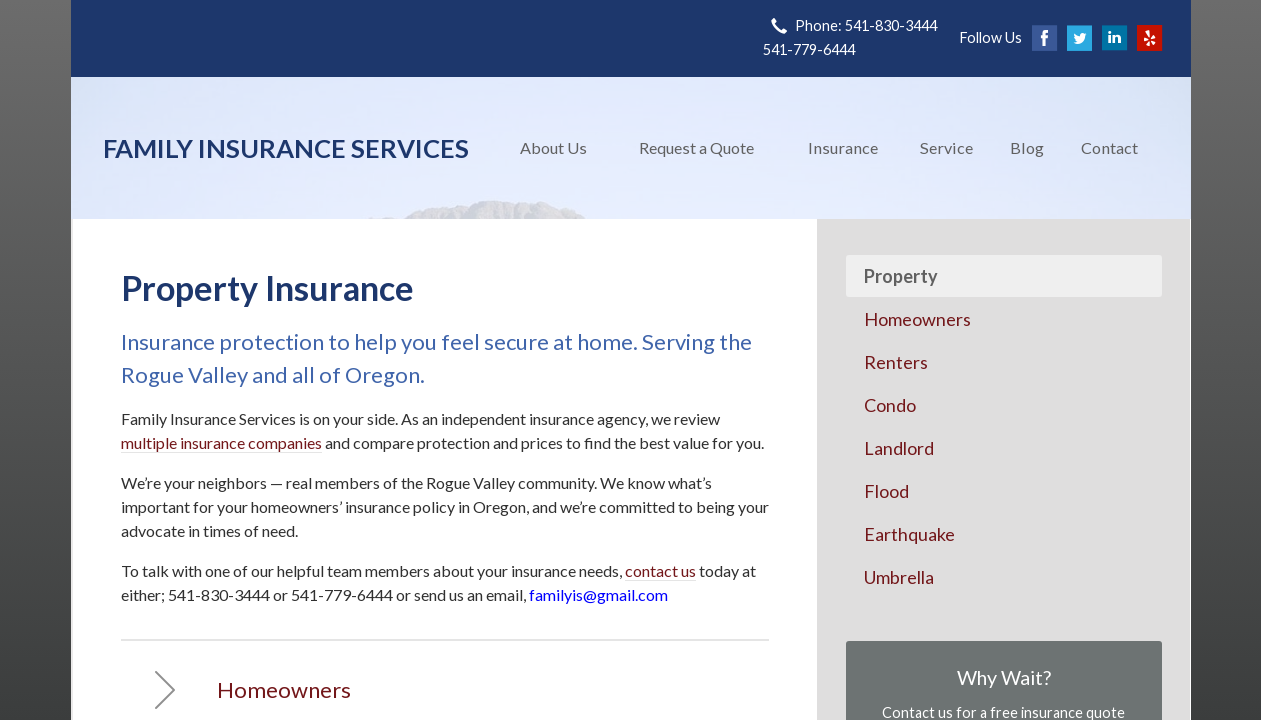  What do you see at coordinates (1109, 147) in the screenshot?
I see `Contact` at bounding box center [1109, 147].